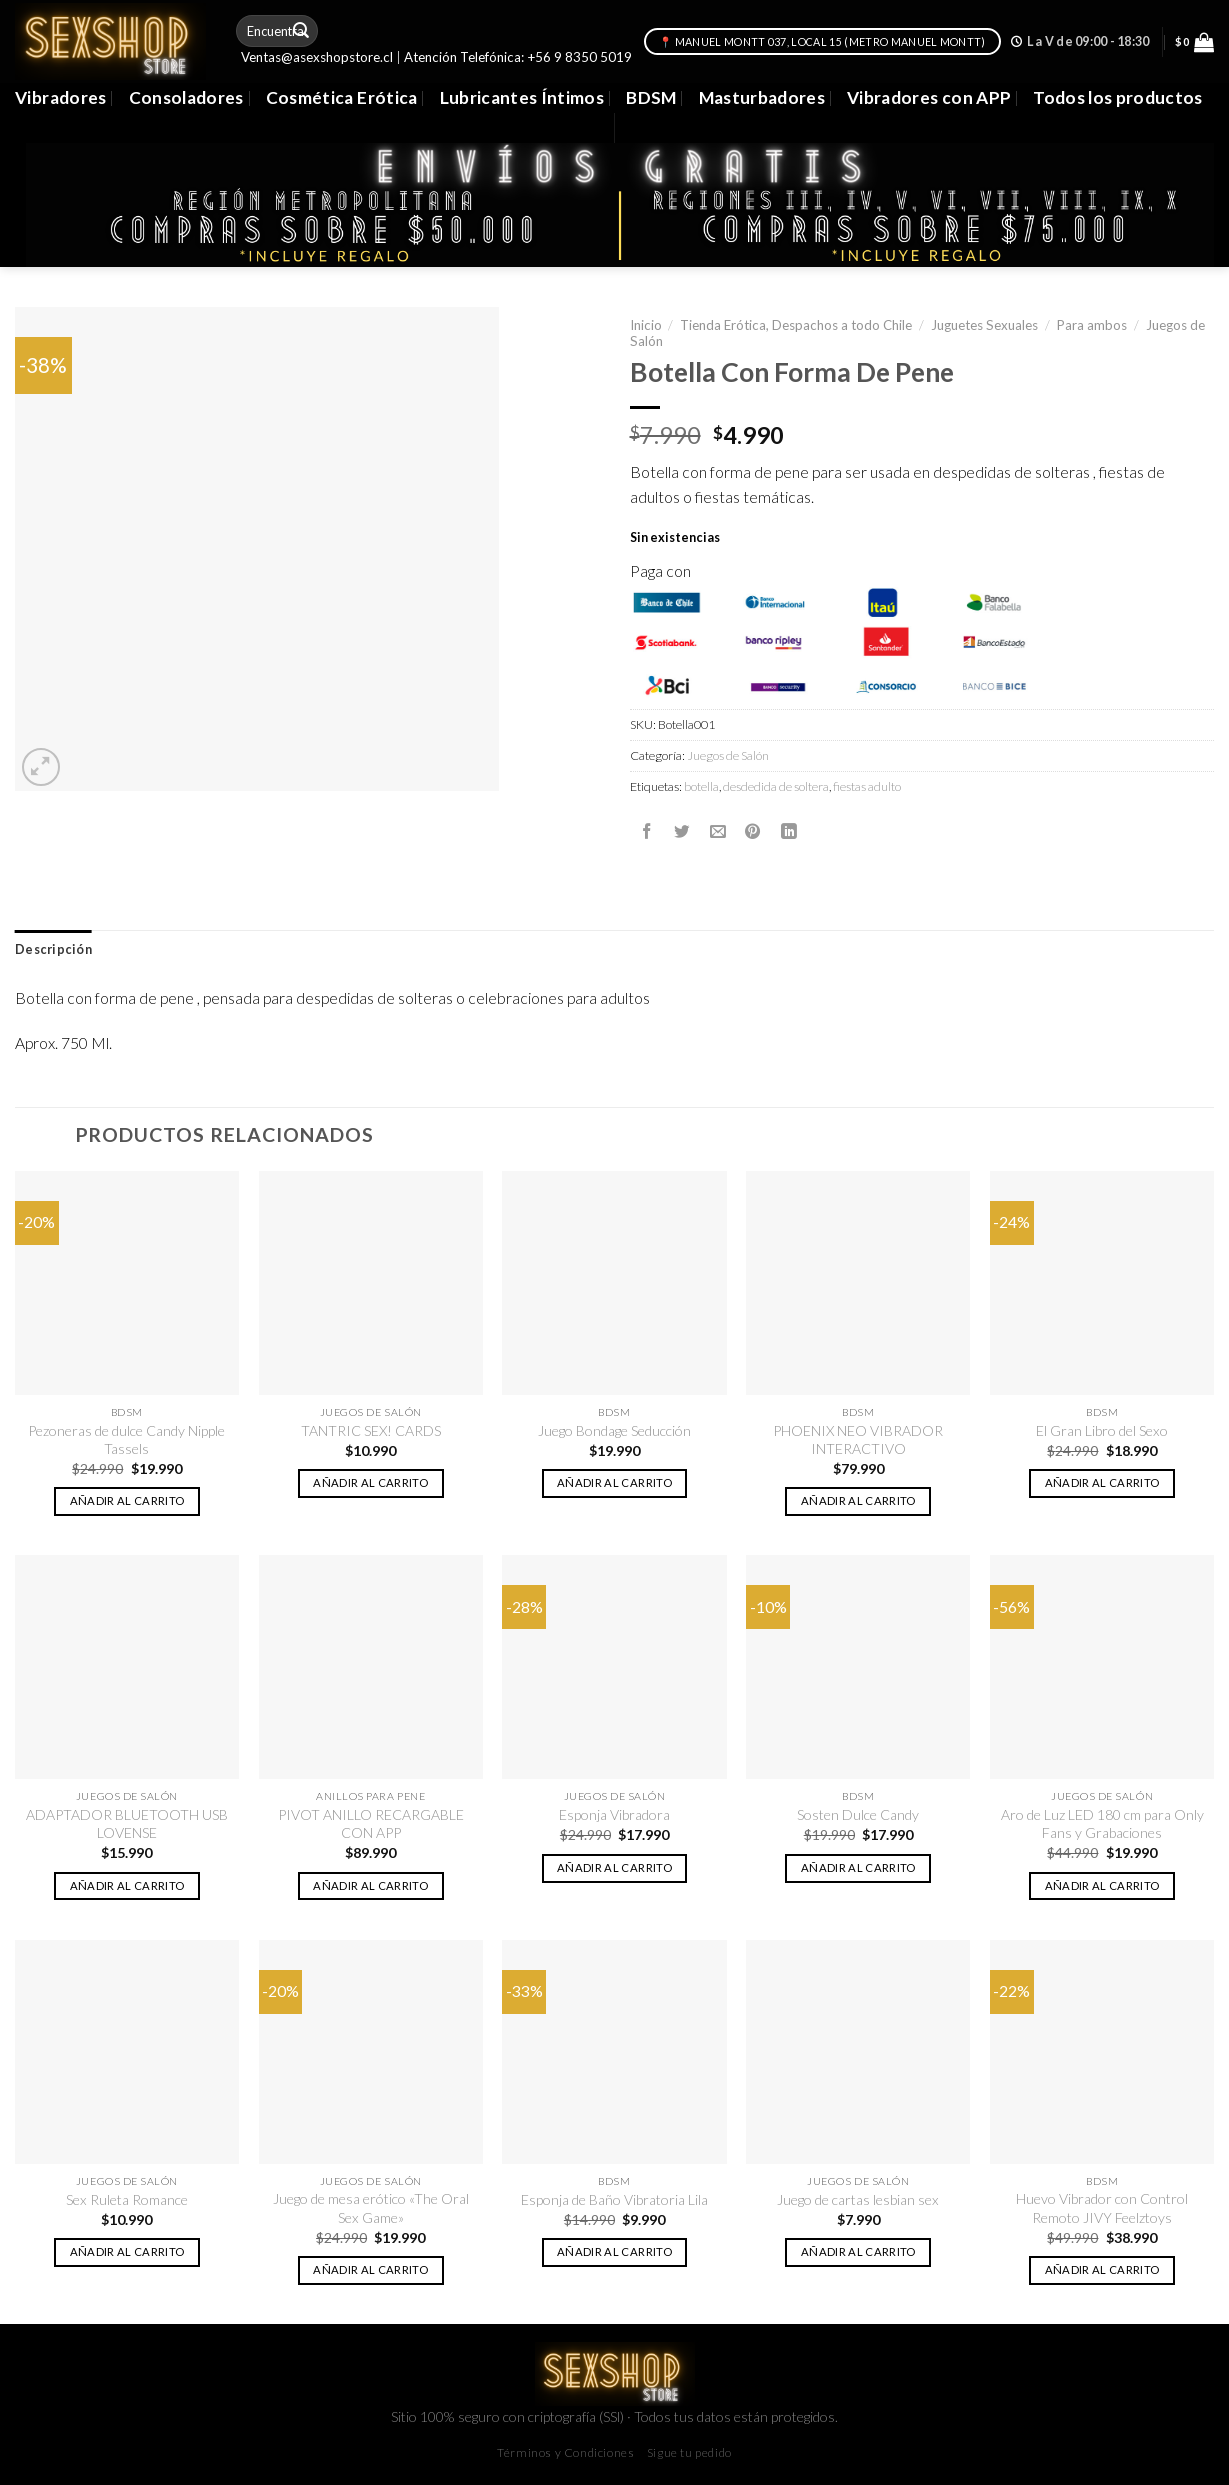 The width and height of the screenshot is (1229, 2485). What do you see at coordinates (701, 786) in the screenshot?
I see `botella` at bounding box center [701, 786].